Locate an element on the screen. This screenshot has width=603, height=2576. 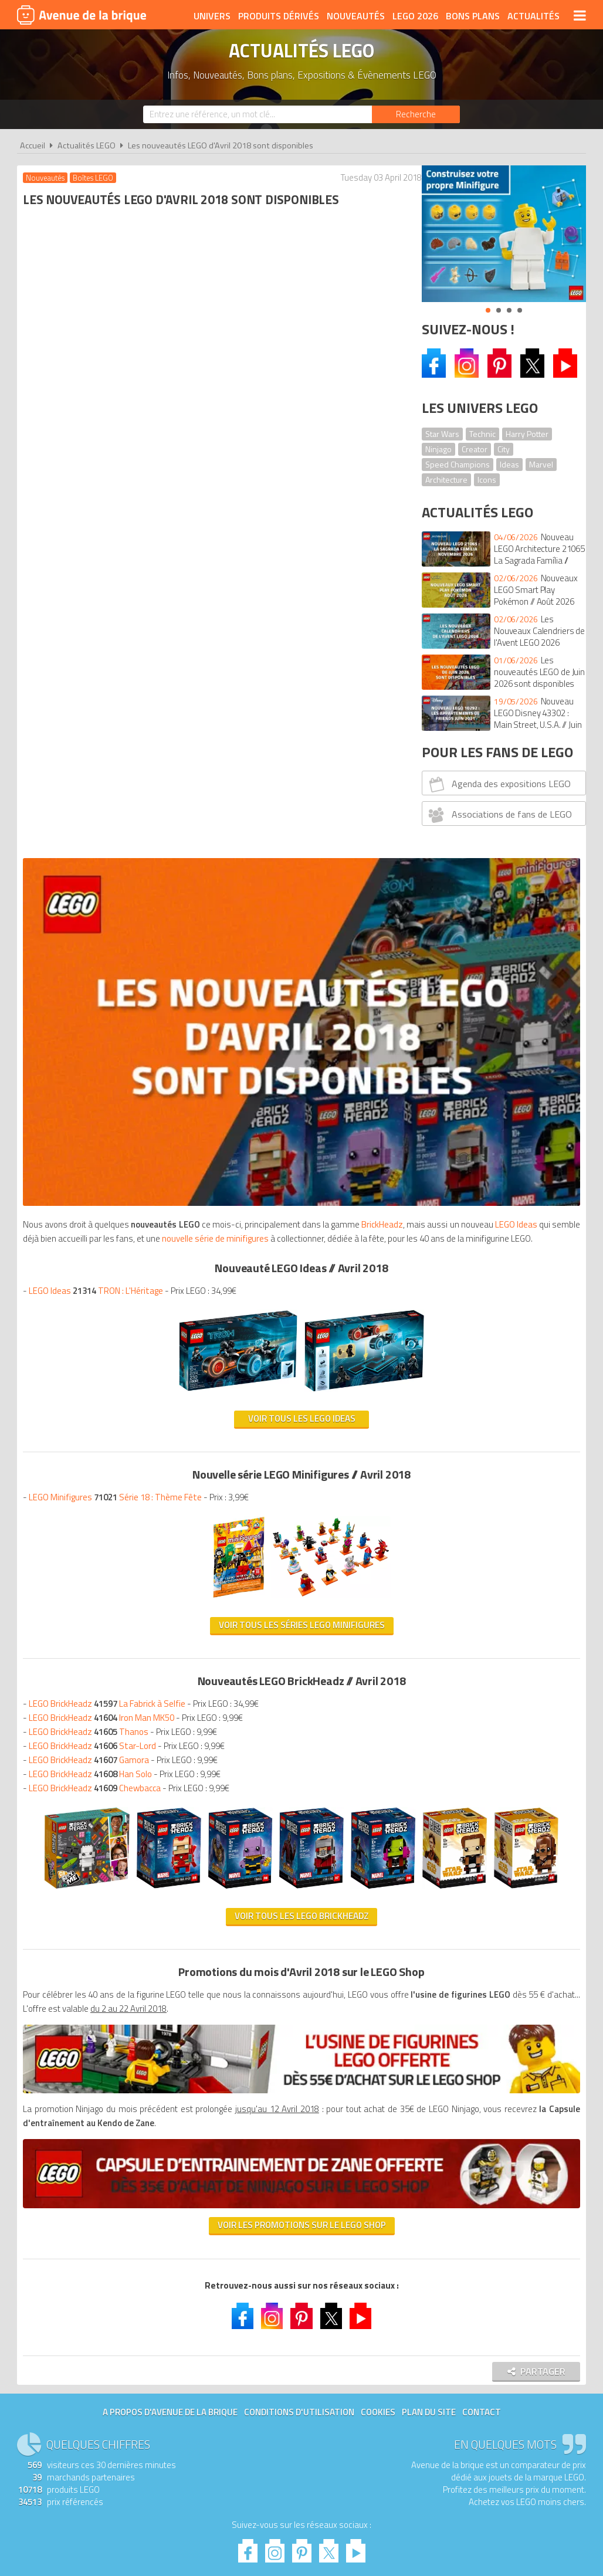
nouvelle série de minifigures is located at coordinates (79, 494).